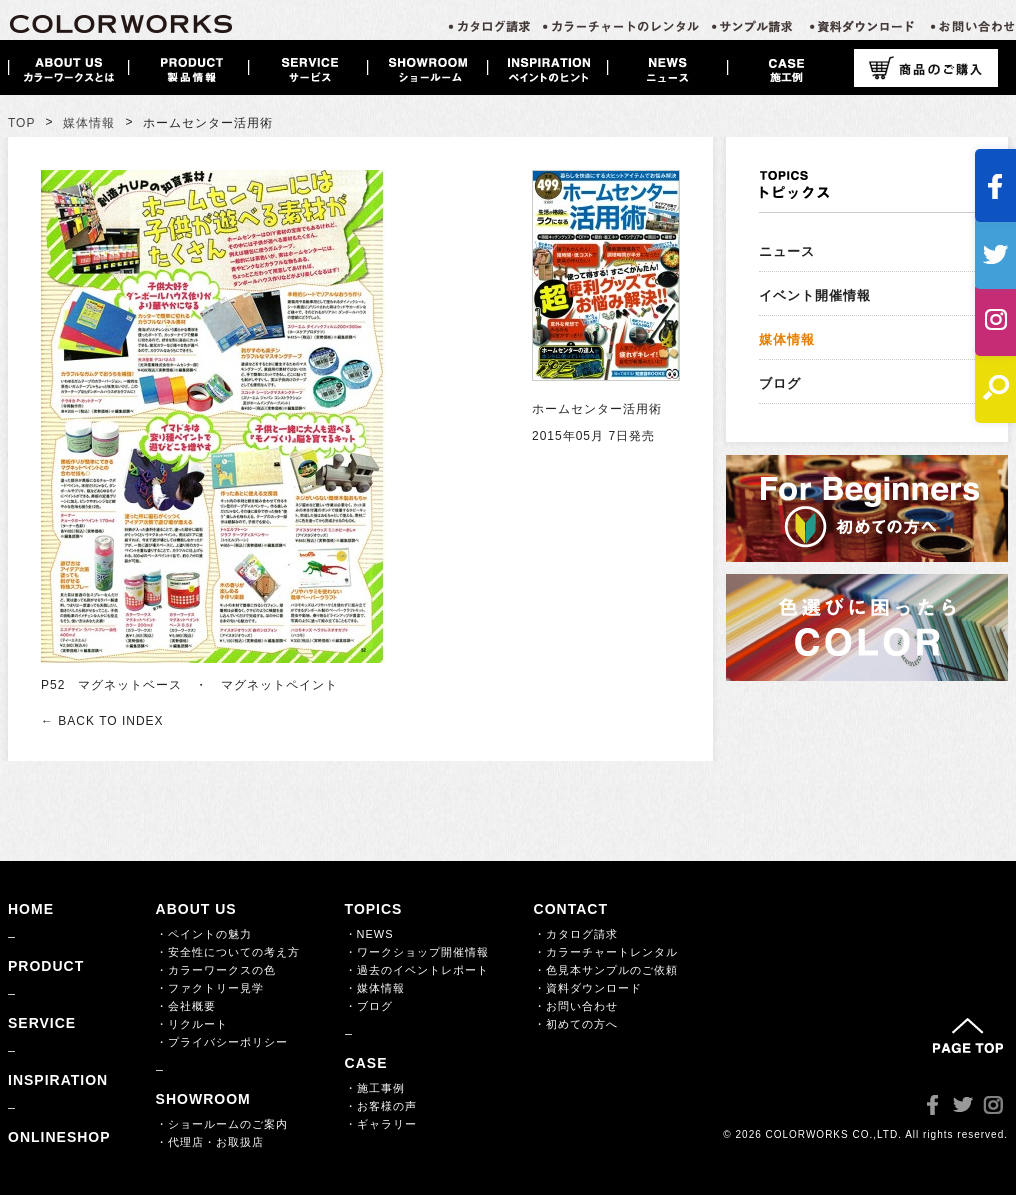 Image resolution: width=1016 pixels, height=1195 pixels. I want to click on ・媒体情報, so click(375, 988).